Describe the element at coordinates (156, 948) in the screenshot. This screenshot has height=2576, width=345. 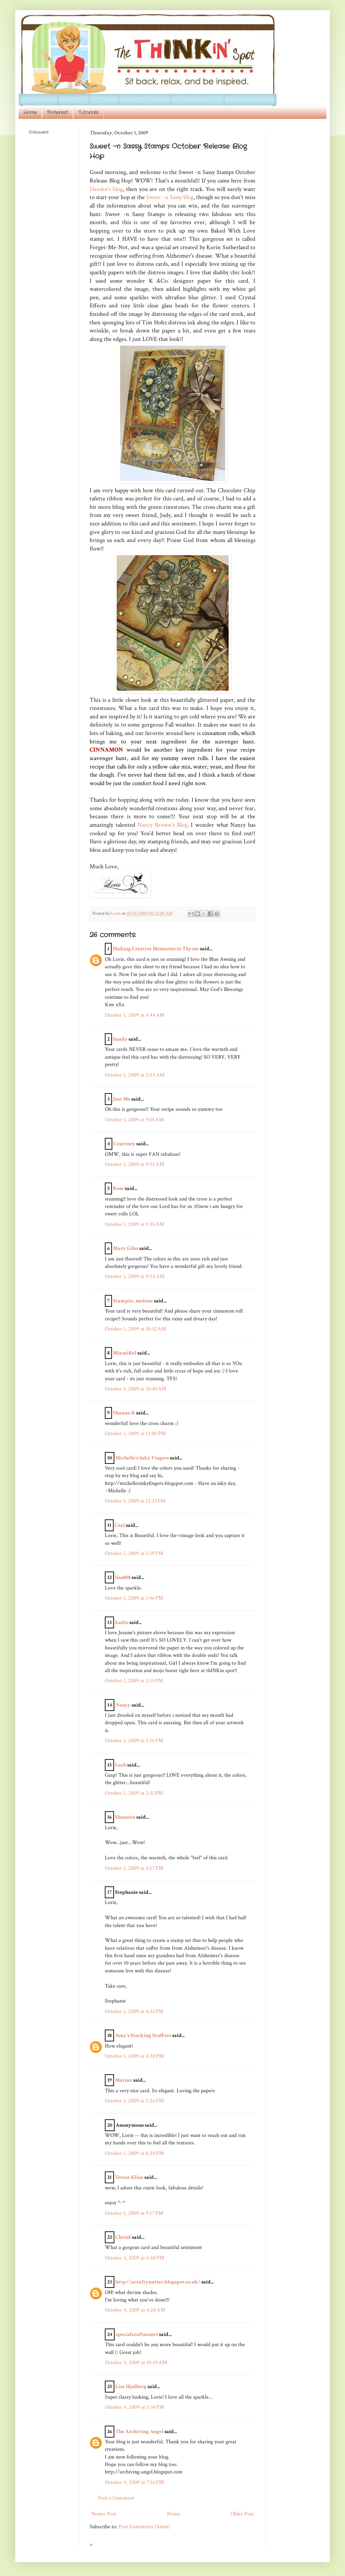
I see `Making Creative Memories in Thyme` at that location.